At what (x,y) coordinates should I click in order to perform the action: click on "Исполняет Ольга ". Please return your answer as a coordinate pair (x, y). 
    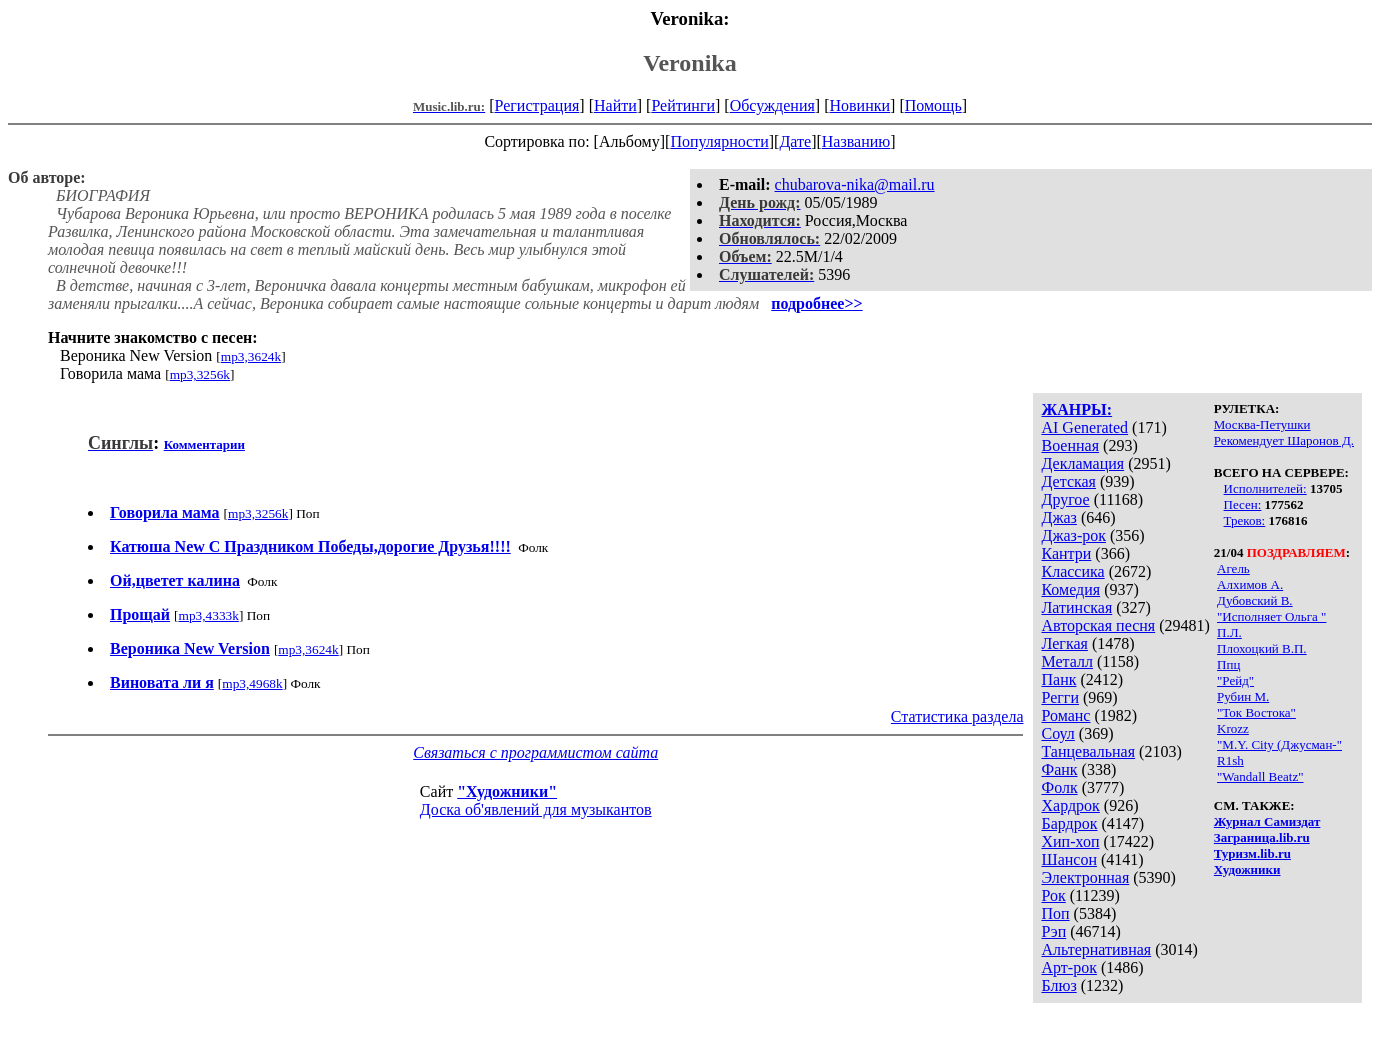
    Looking at the image, I should click on (1271, 616).